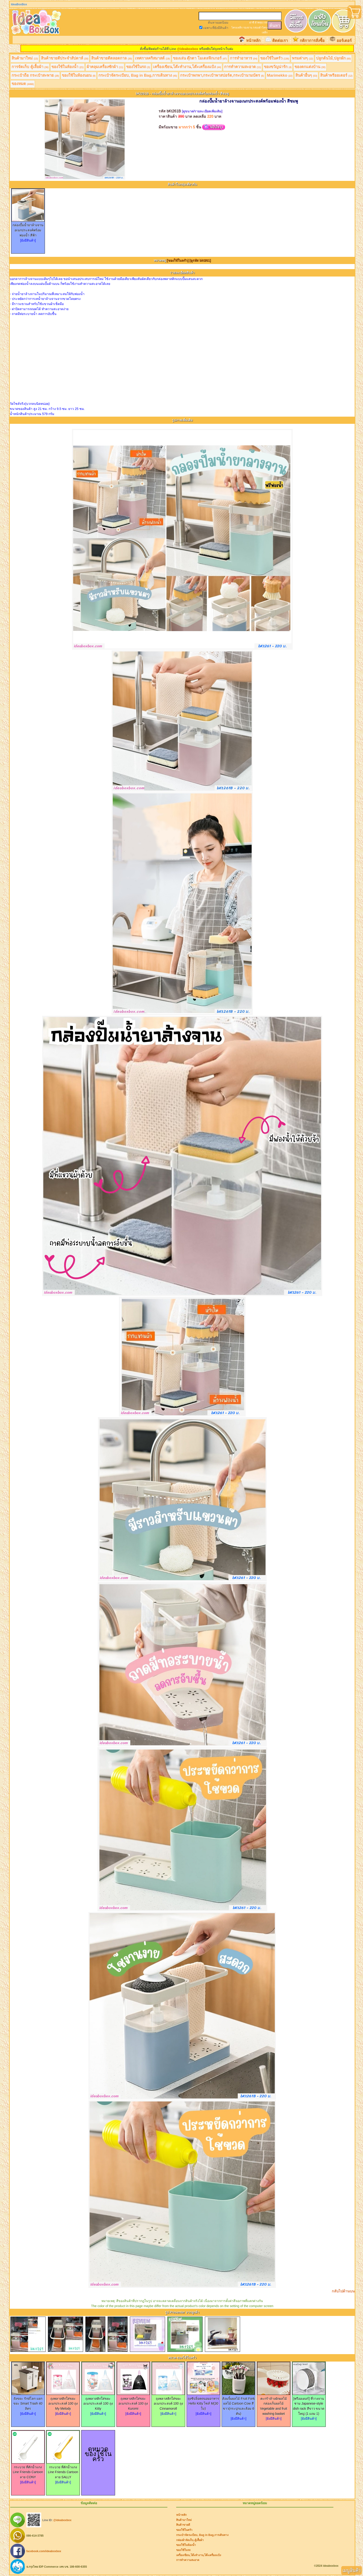 This screenshot has height=2576, width=363. What do you see at coordinates (238, 2404) in the screenshot?
I see `ส้อมจิ้มผลไม้ Fruit Fork ผลไม้ Cartoon Cow สีขาว(กระปุกและส้อม 6 คัน)` at bounding box center [238, 2404].